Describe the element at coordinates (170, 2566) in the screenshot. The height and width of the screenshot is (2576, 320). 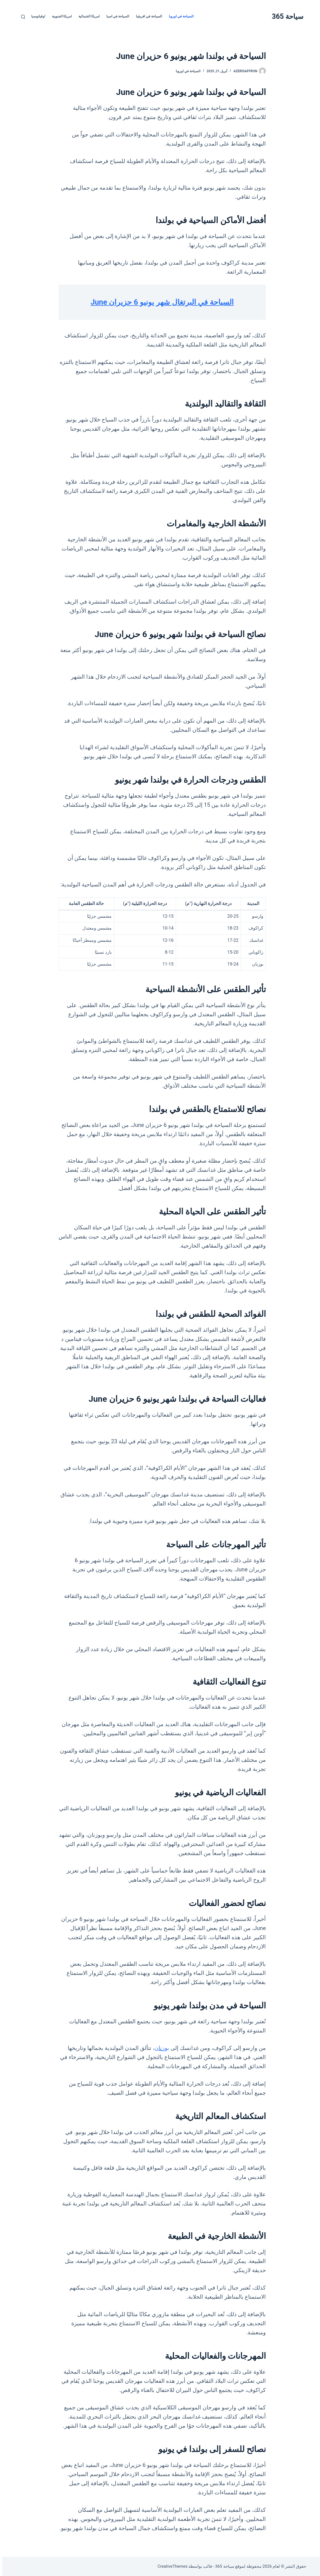
I see `CreativeThemes` at that location.